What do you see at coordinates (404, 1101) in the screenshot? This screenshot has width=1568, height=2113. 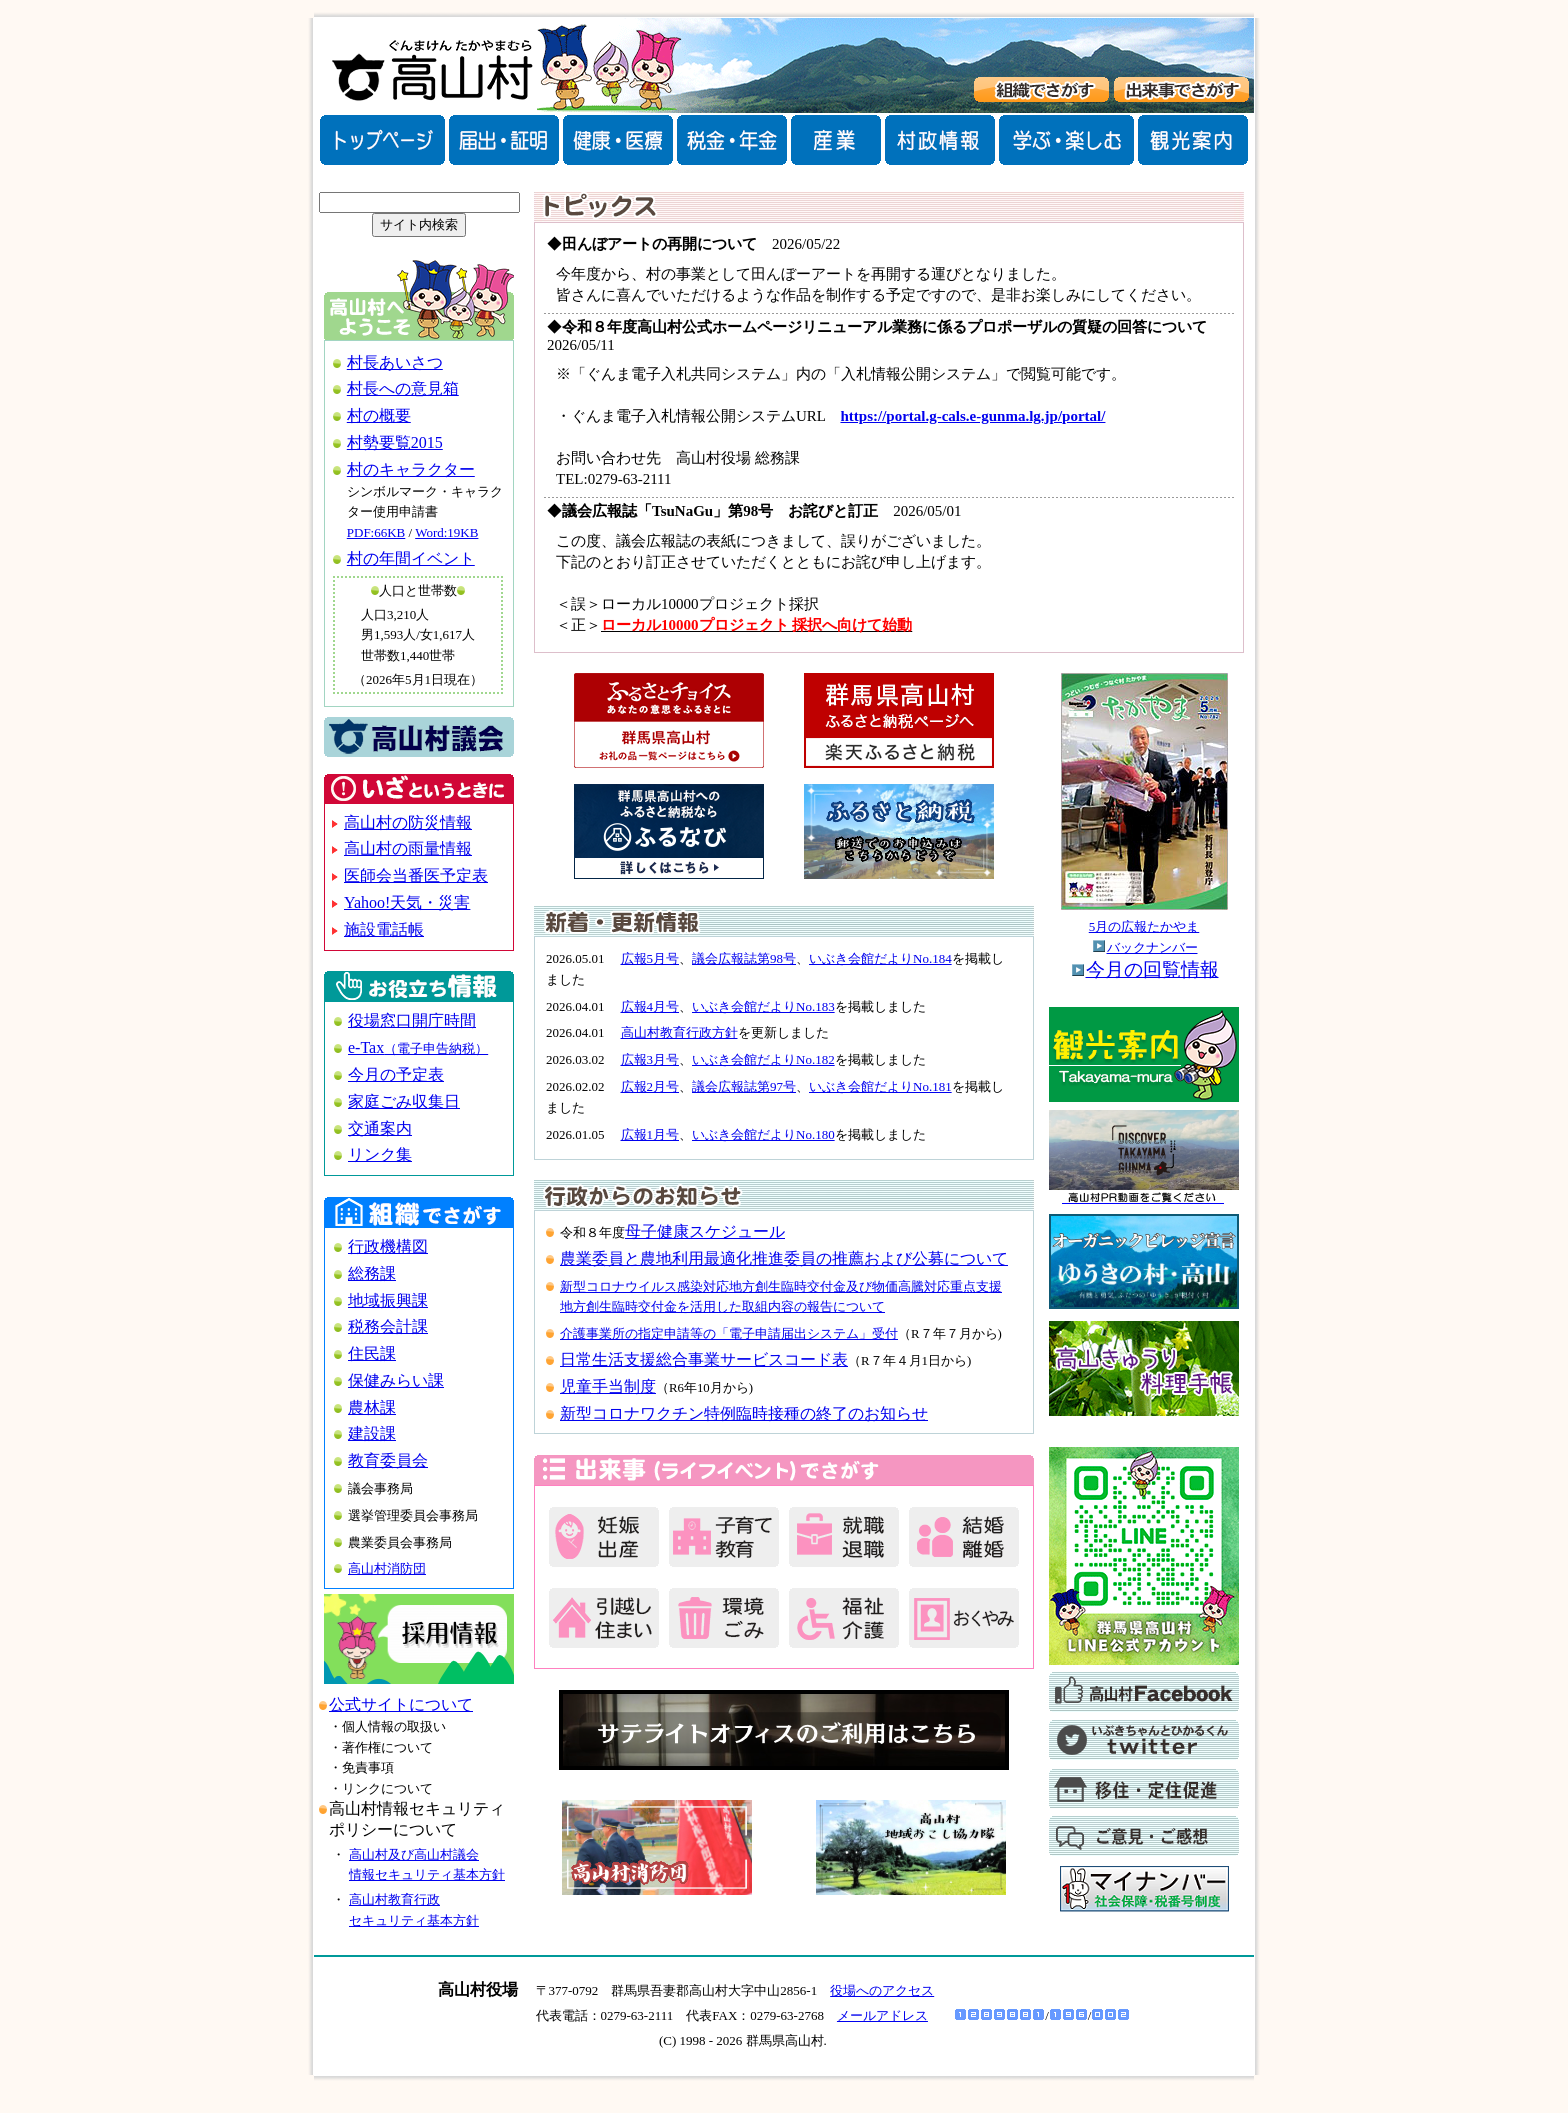 I see `家庭ごみ収集日` at bounding box center [404, 1101].